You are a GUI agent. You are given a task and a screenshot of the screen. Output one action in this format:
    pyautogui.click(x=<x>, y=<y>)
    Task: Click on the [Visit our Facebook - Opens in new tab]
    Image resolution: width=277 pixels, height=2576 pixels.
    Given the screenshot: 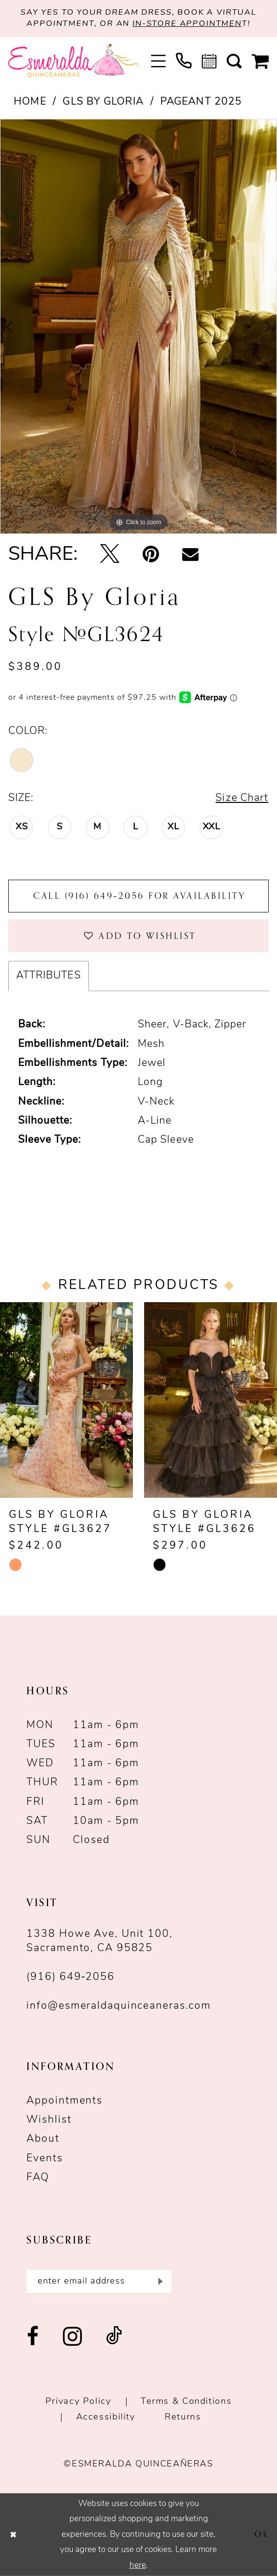 What is the action you would take?
    pyautogui.click(x=33, y=2337)
    